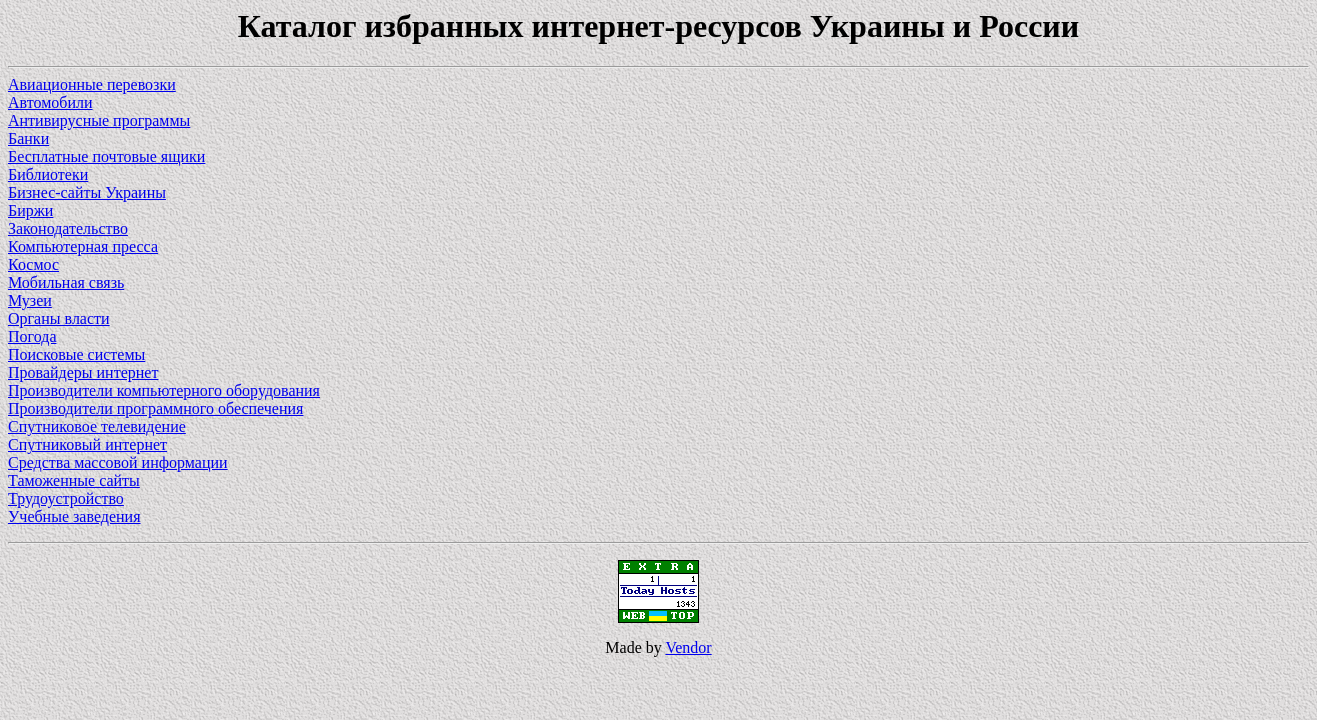  I want to click on Авиационные перевозки, so click(92, 84).